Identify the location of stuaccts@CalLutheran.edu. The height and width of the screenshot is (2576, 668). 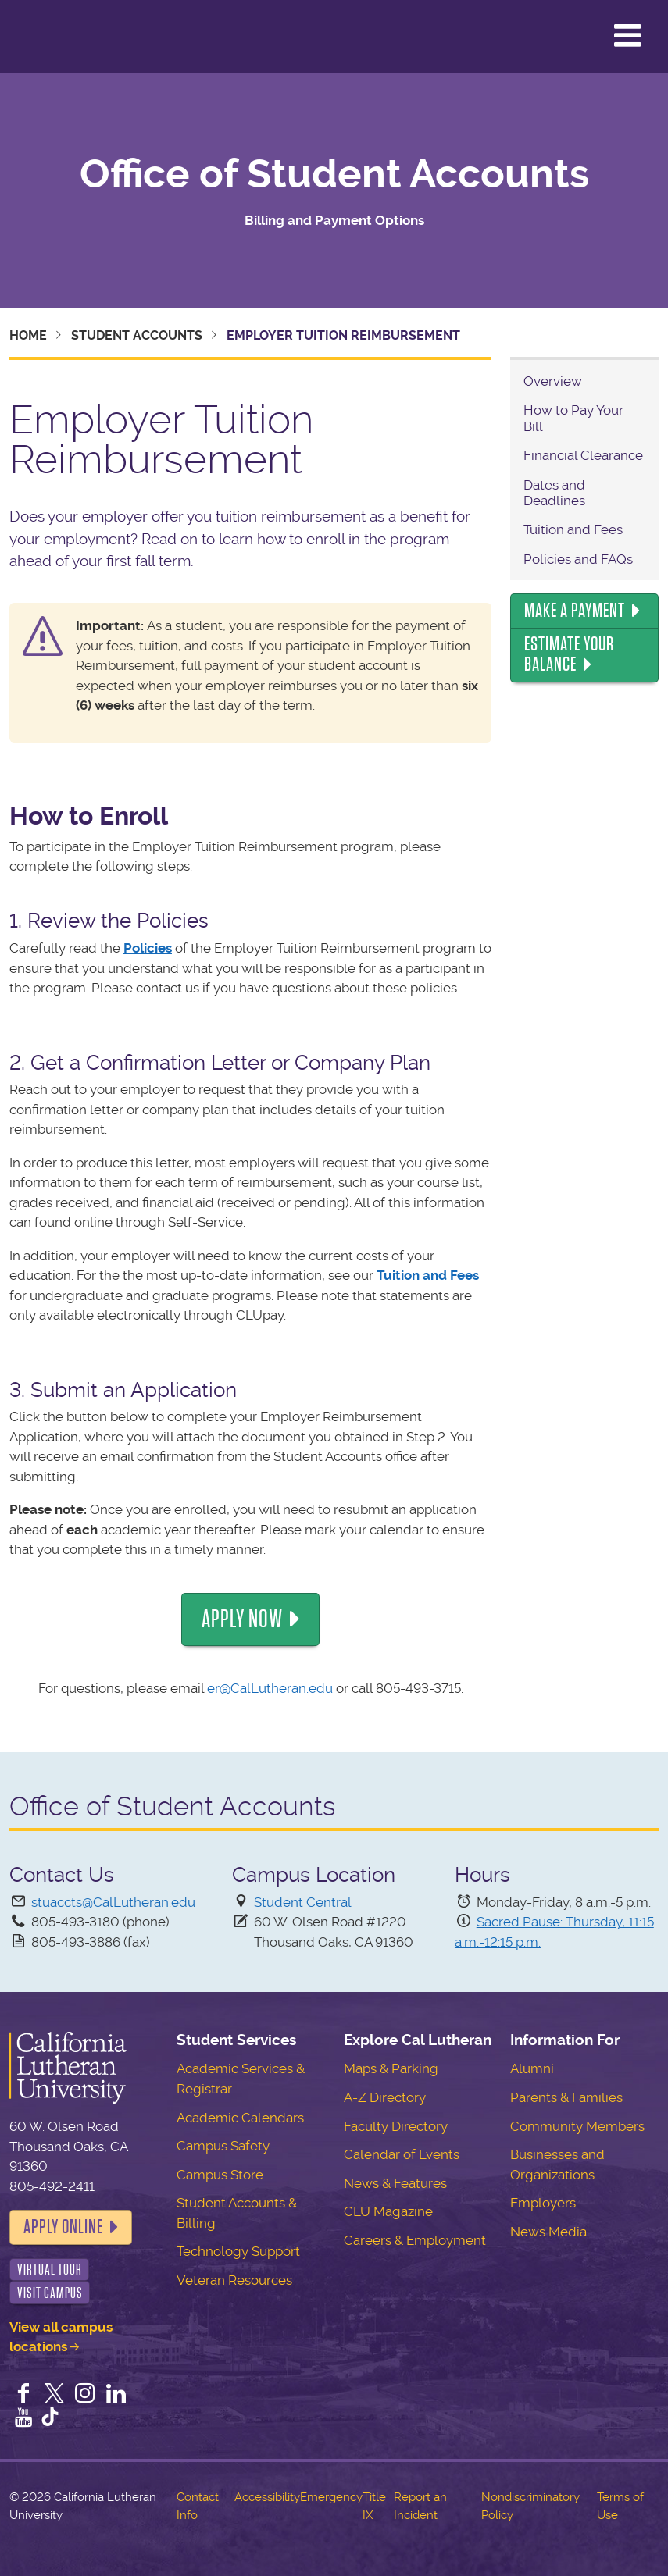
(113, 1902).